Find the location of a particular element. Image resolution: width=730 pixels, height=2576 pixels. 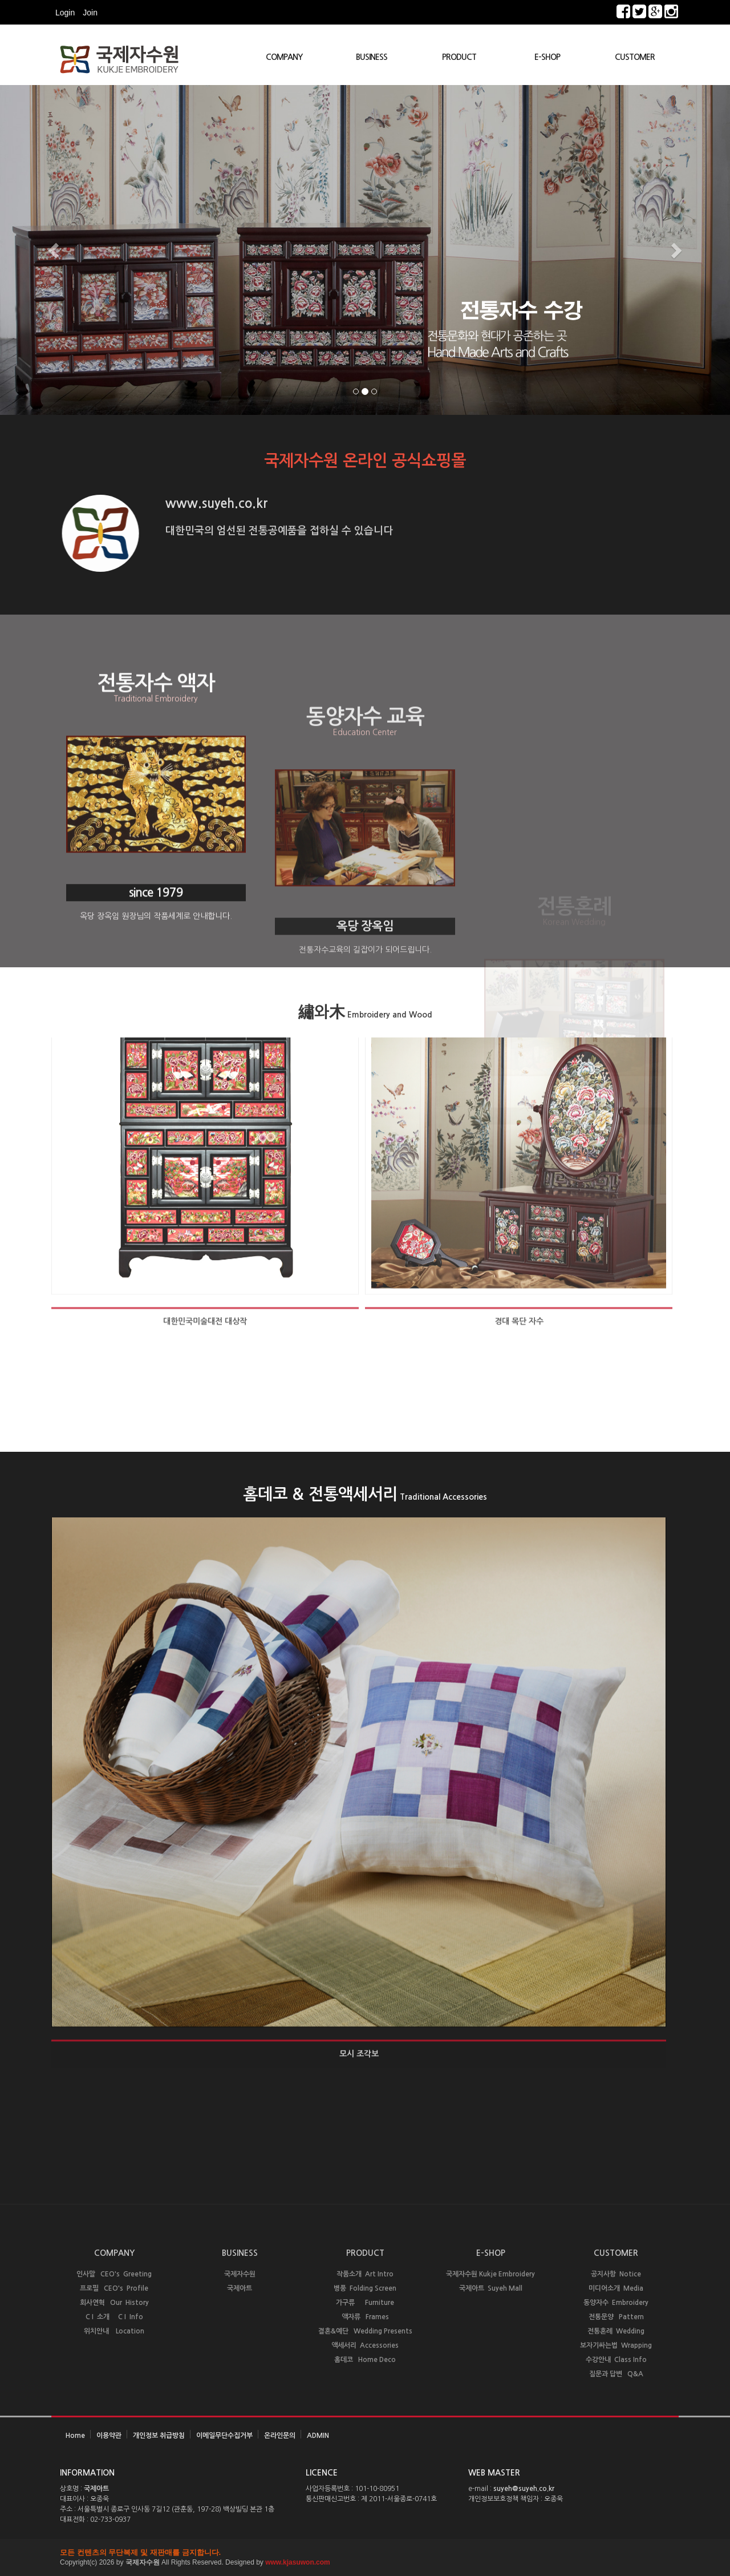

프로필 CEO's Profile is located at coordinates (114, 2288).